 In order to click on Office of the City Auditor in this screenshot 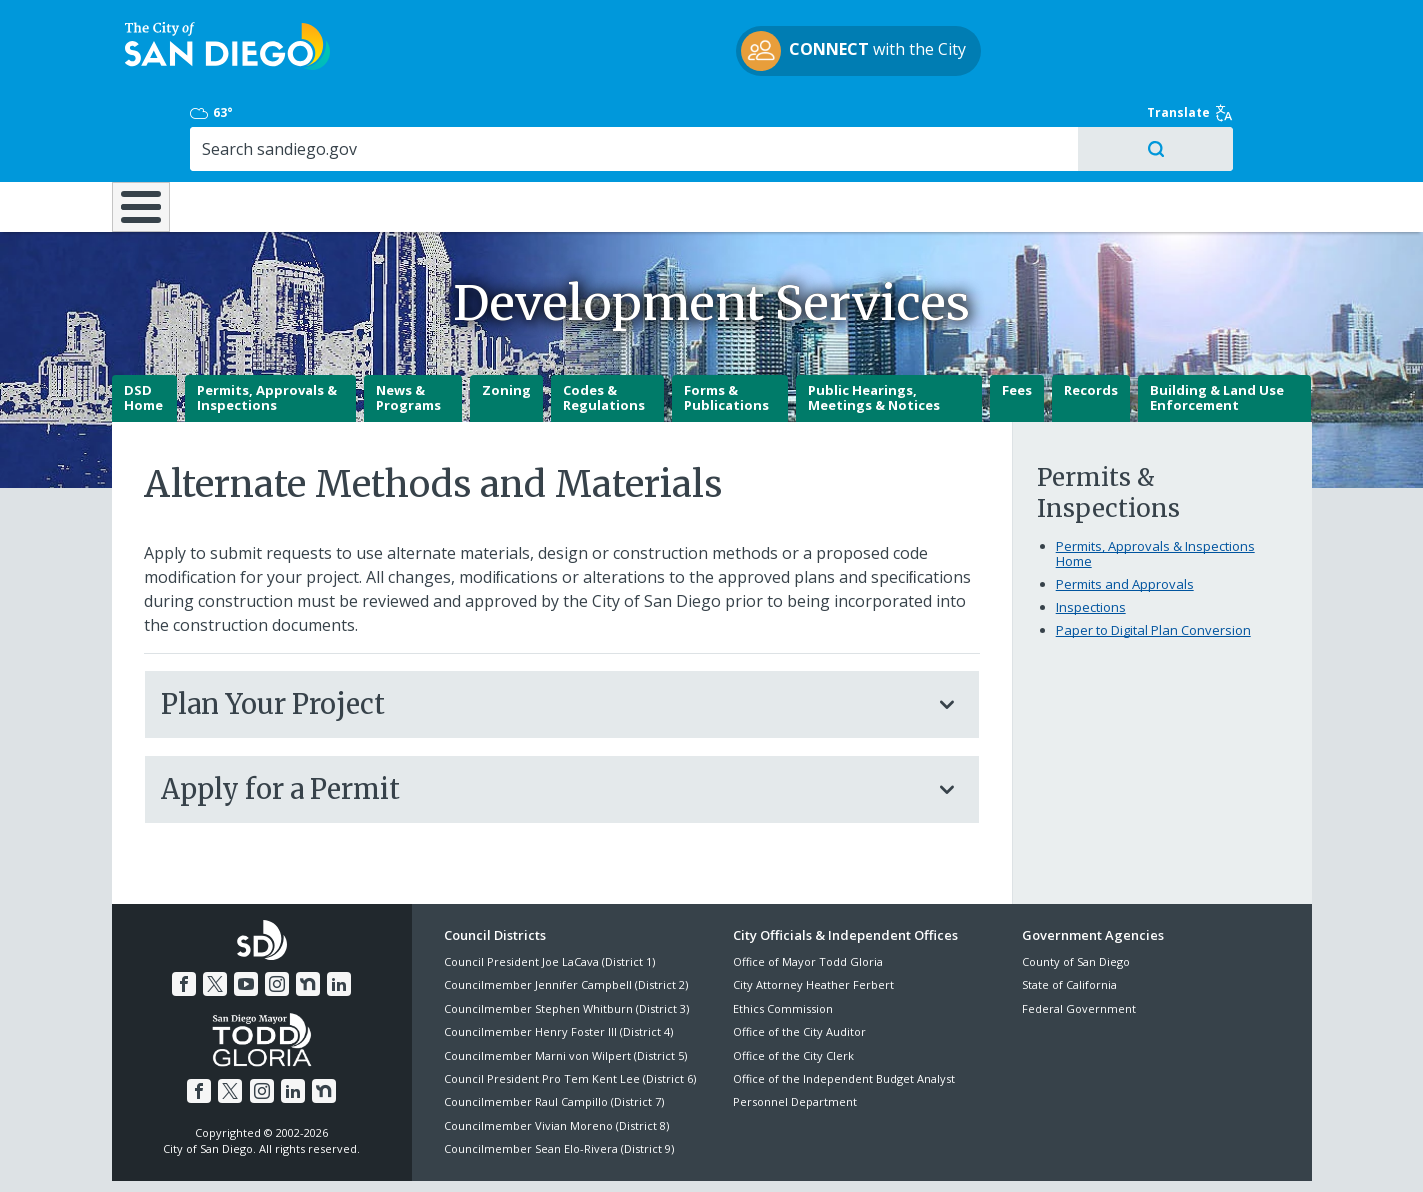, I will do `click(799, 962)`.